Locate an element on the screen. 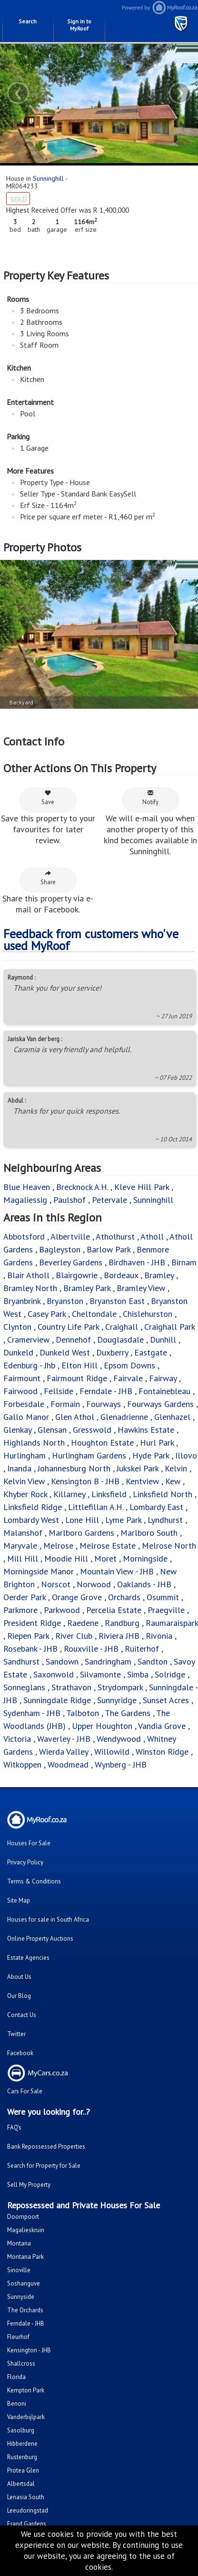 The height and width of the screenshot is (2576, 198). Rivonia is located at coordinates (159, 1635).